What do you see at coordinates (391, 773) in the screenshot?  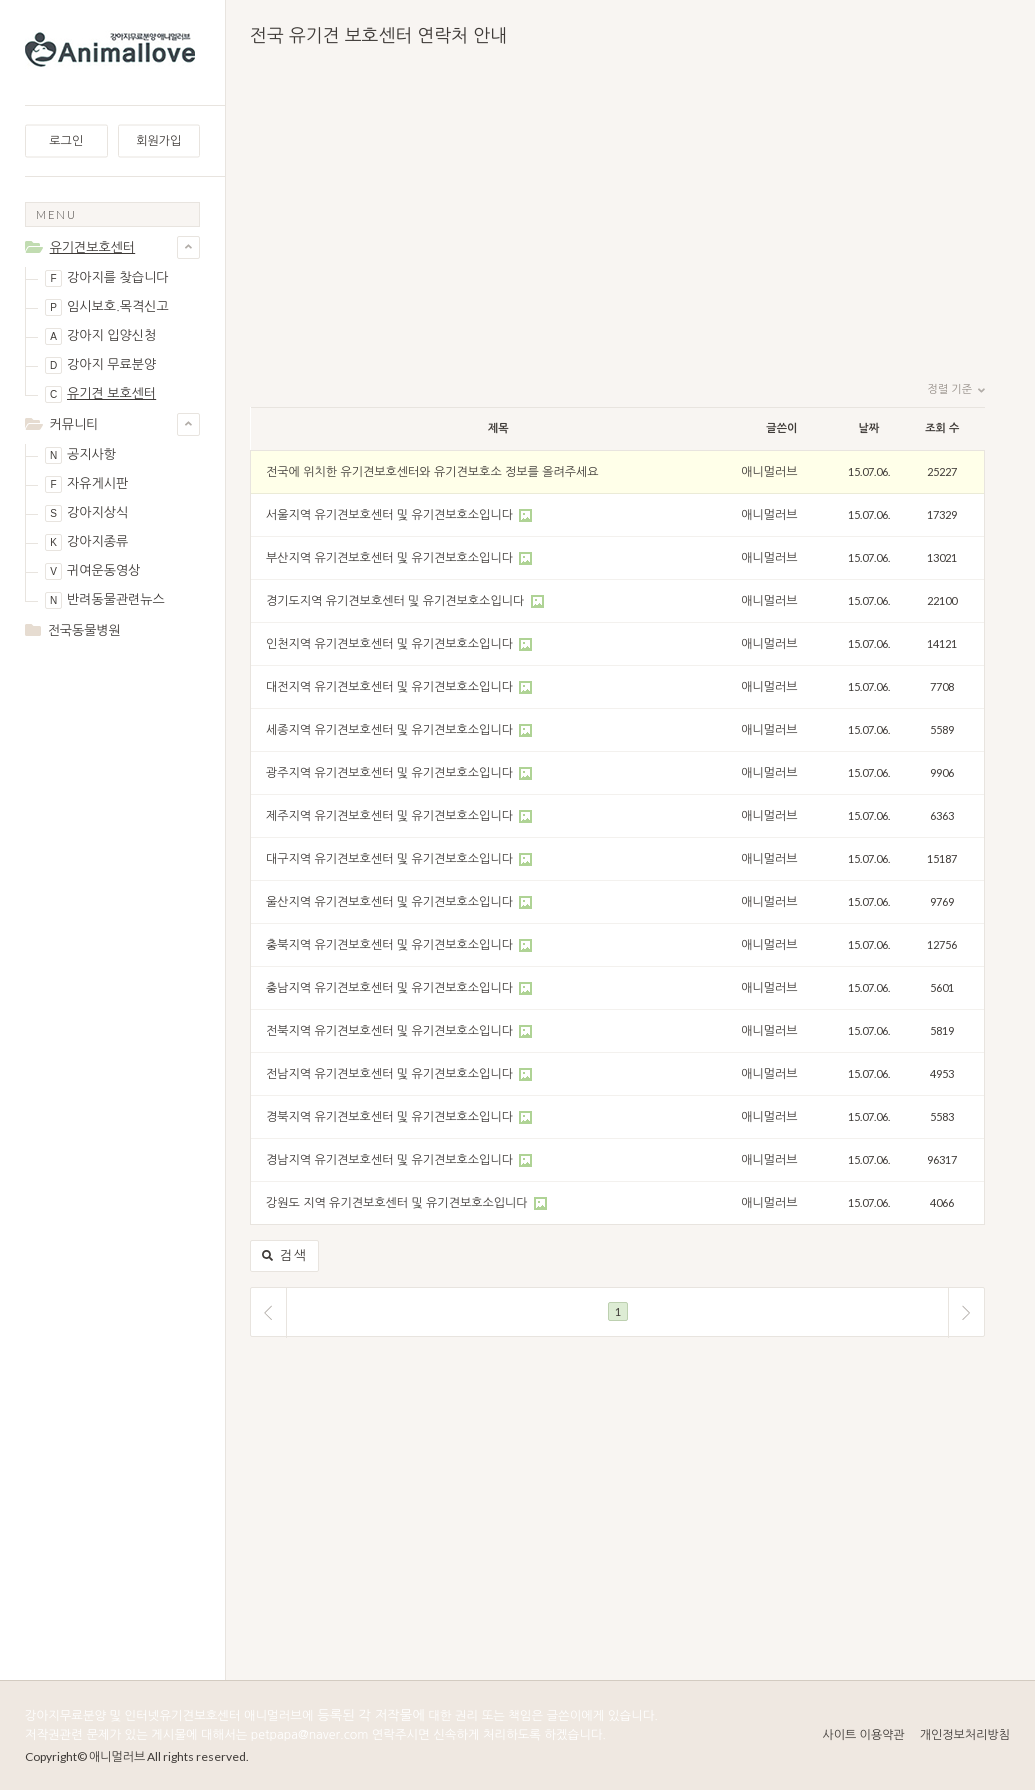 I see `광주지역 유기견보호센터 및 유기견보호소입니다` at bounding box center [391, 773].